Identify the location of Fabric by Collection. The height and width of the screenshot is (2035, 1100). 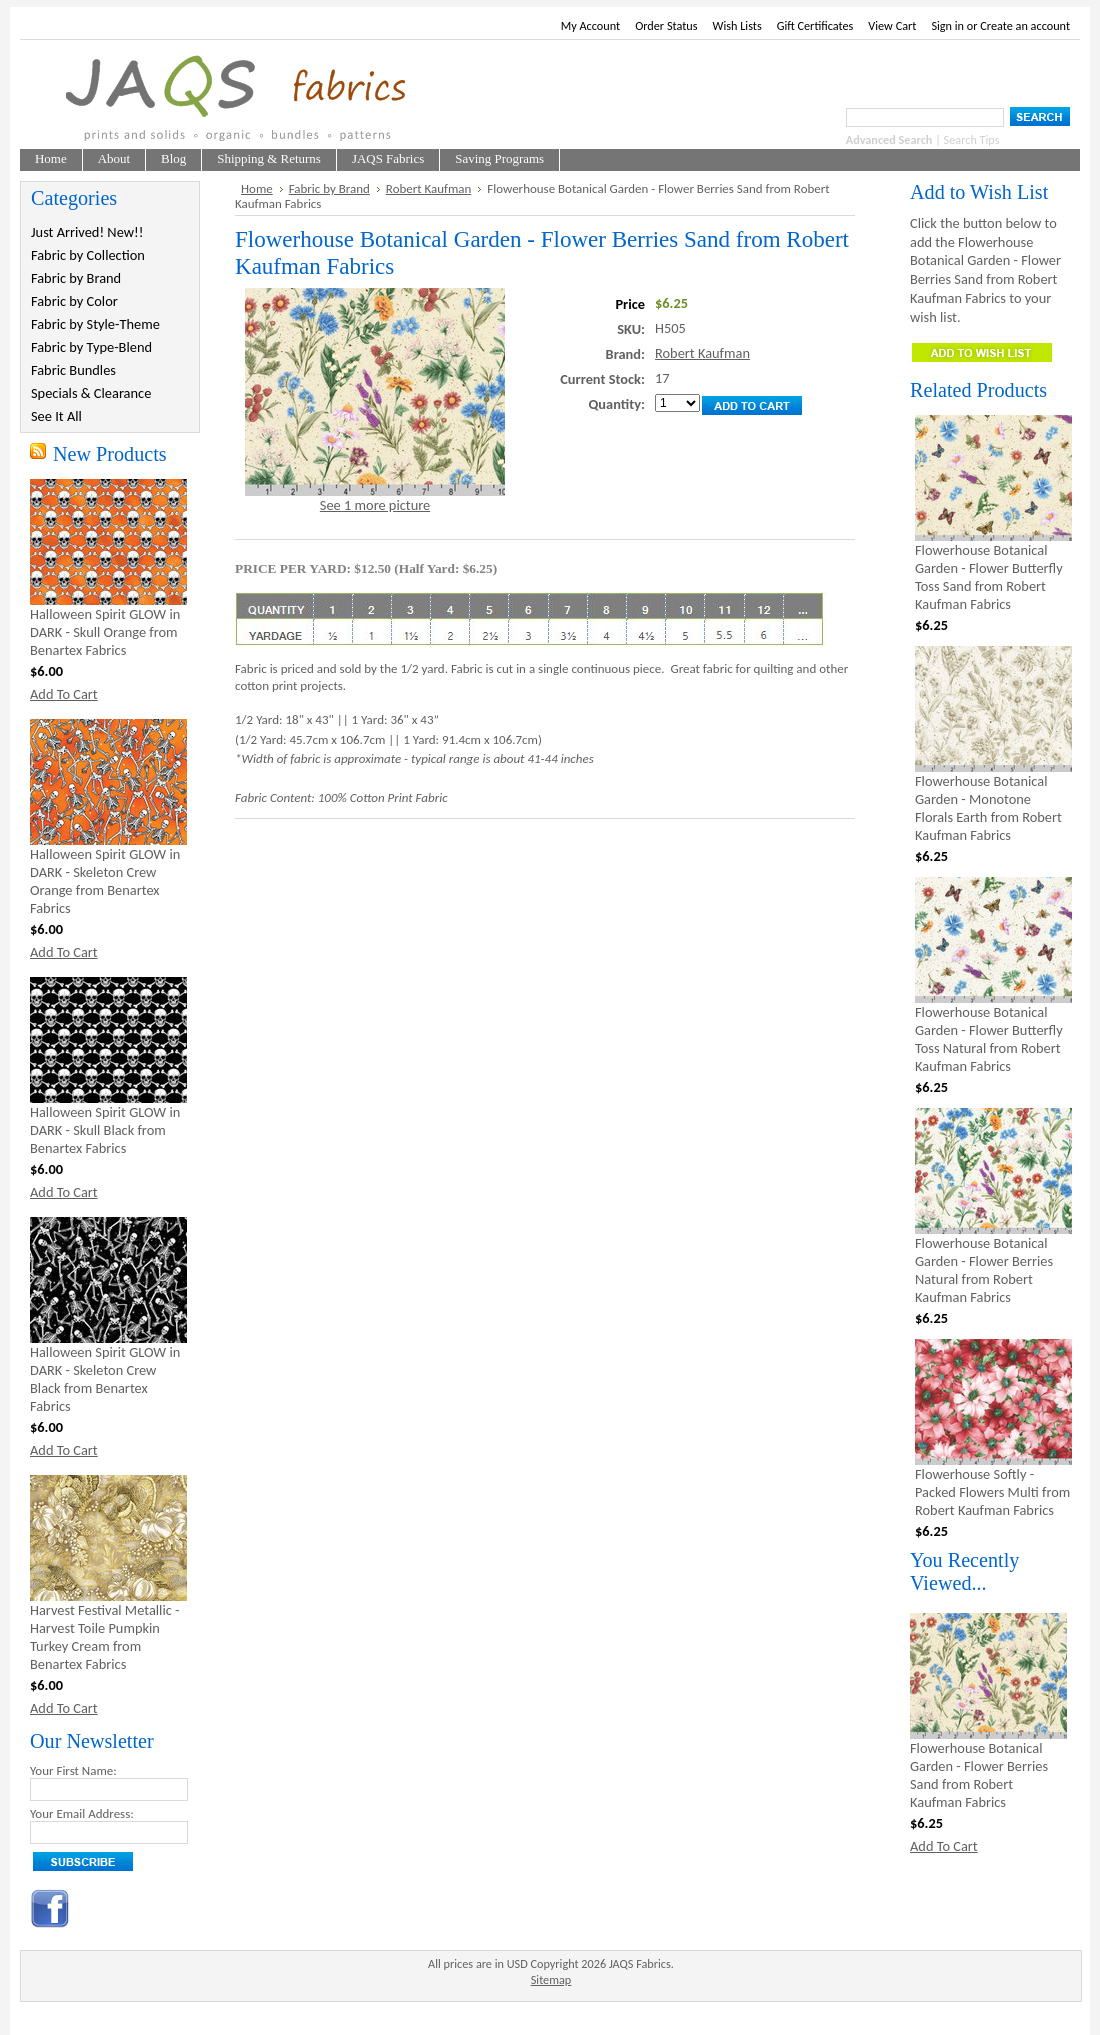
(88, 255).